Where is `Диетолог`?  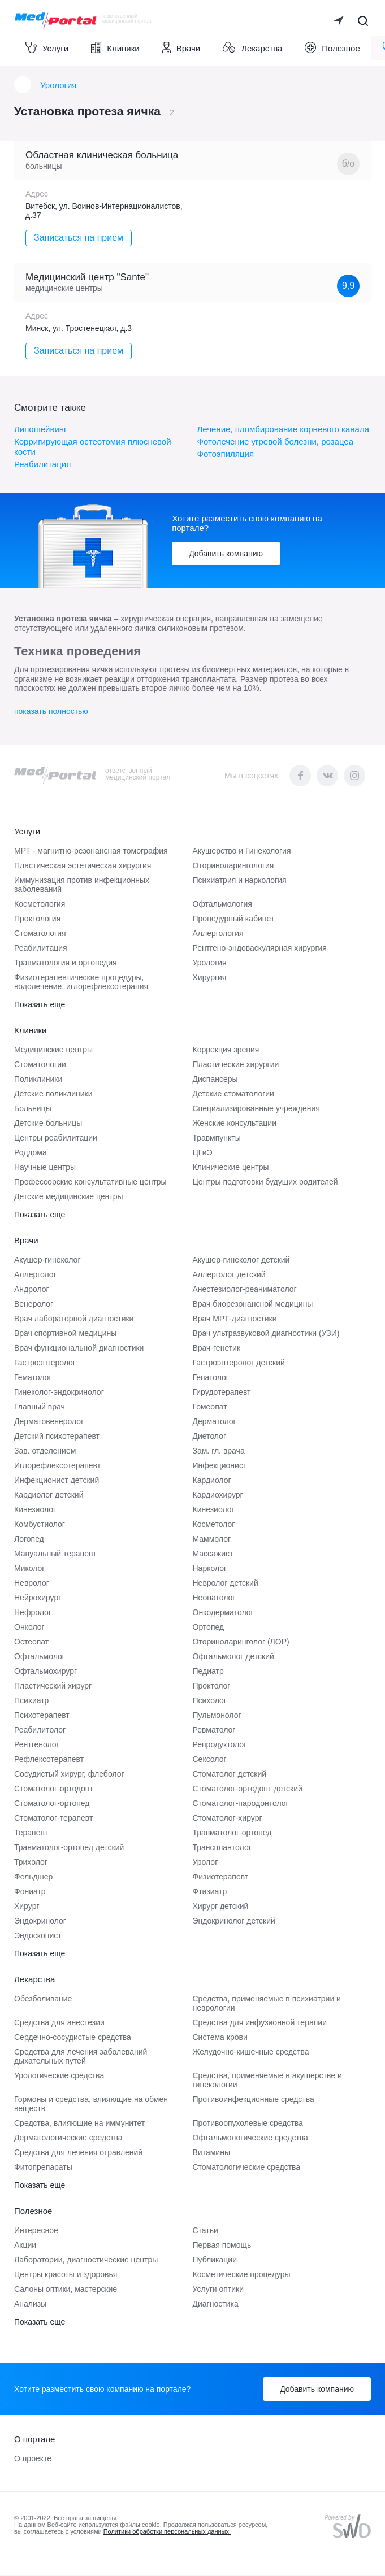 Диетолог is located at coordinates (210, 1436).